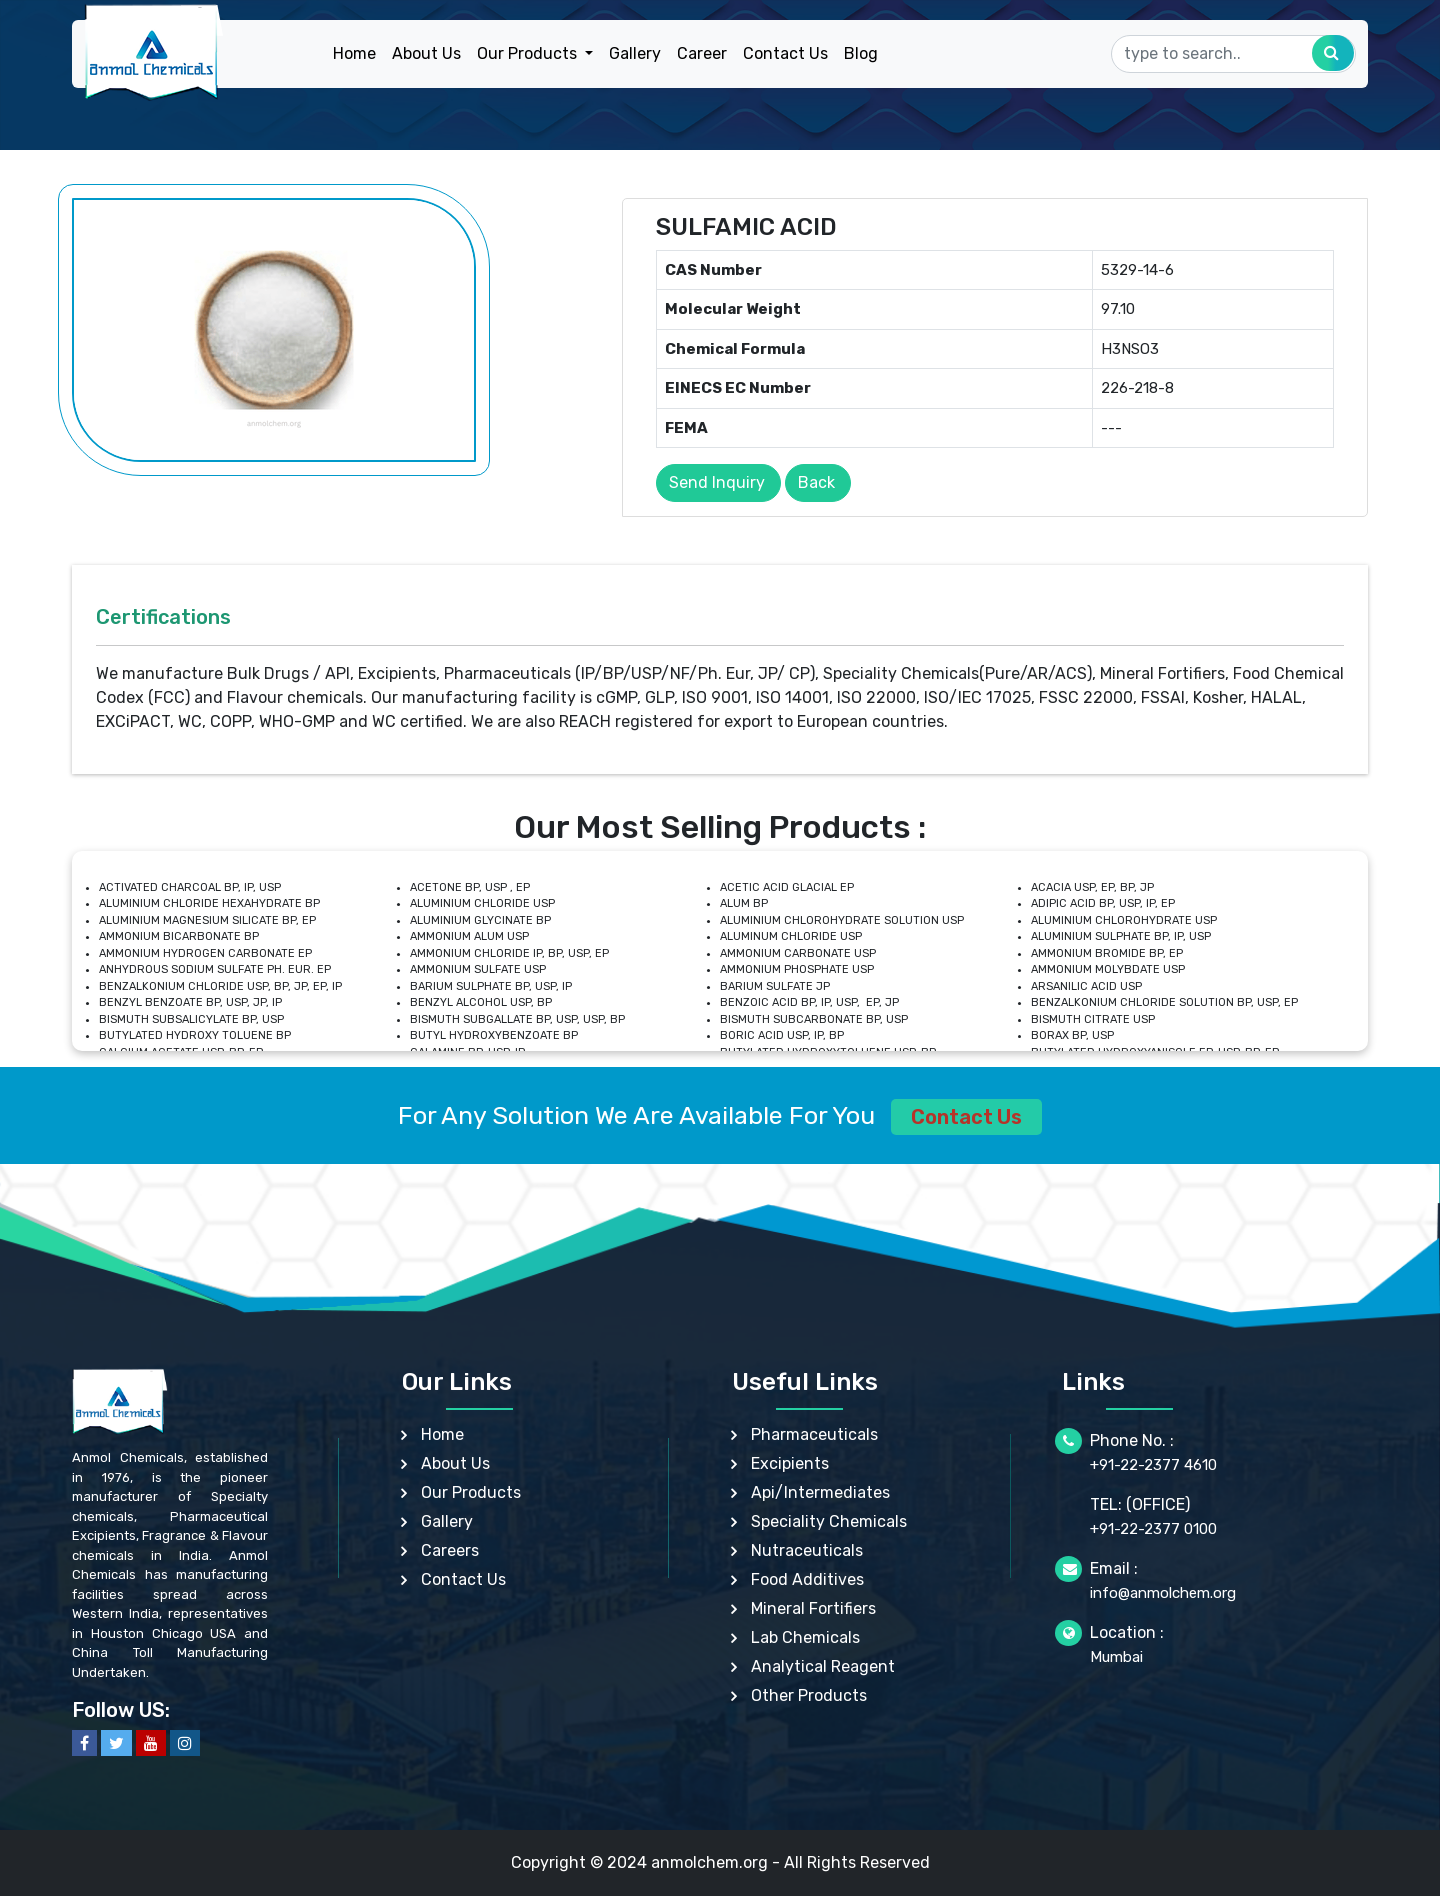 The width and height of the screenshot is (1440, 1896). Describe the element at coordinates (702, 53) in the screenshot. I see `Career` at that location.